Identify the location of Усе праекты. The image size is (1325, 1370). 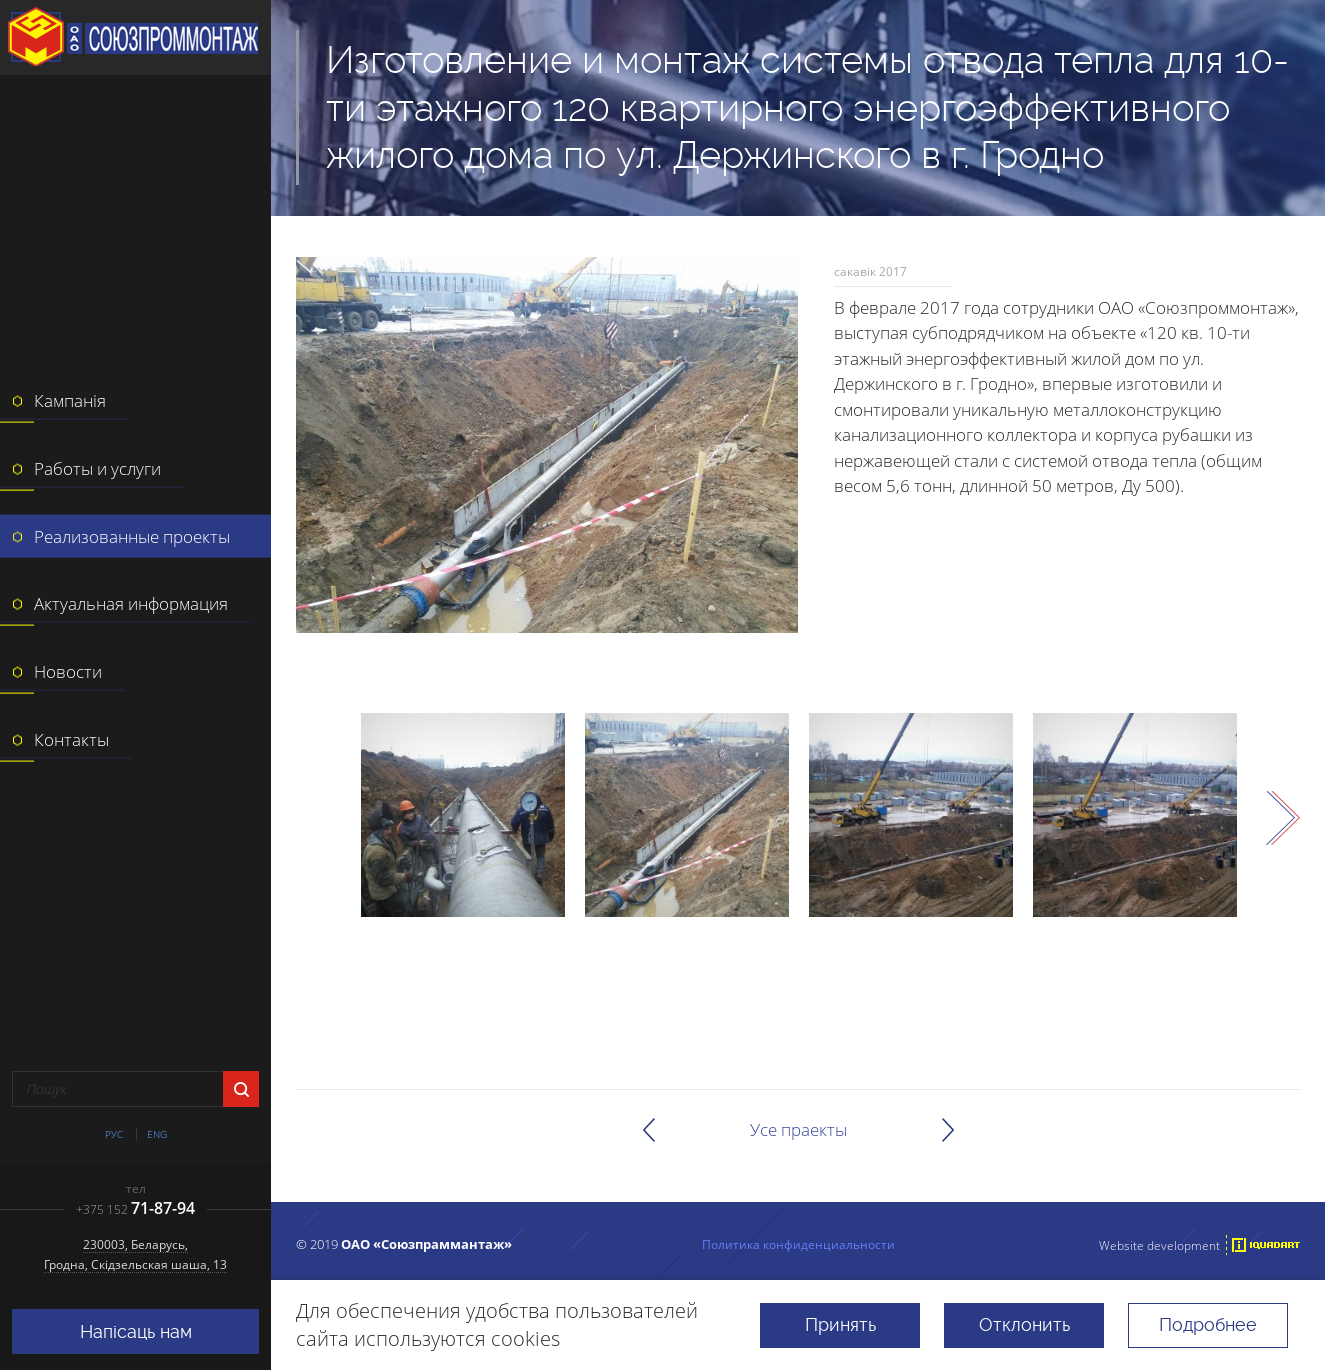
(798, 1129).